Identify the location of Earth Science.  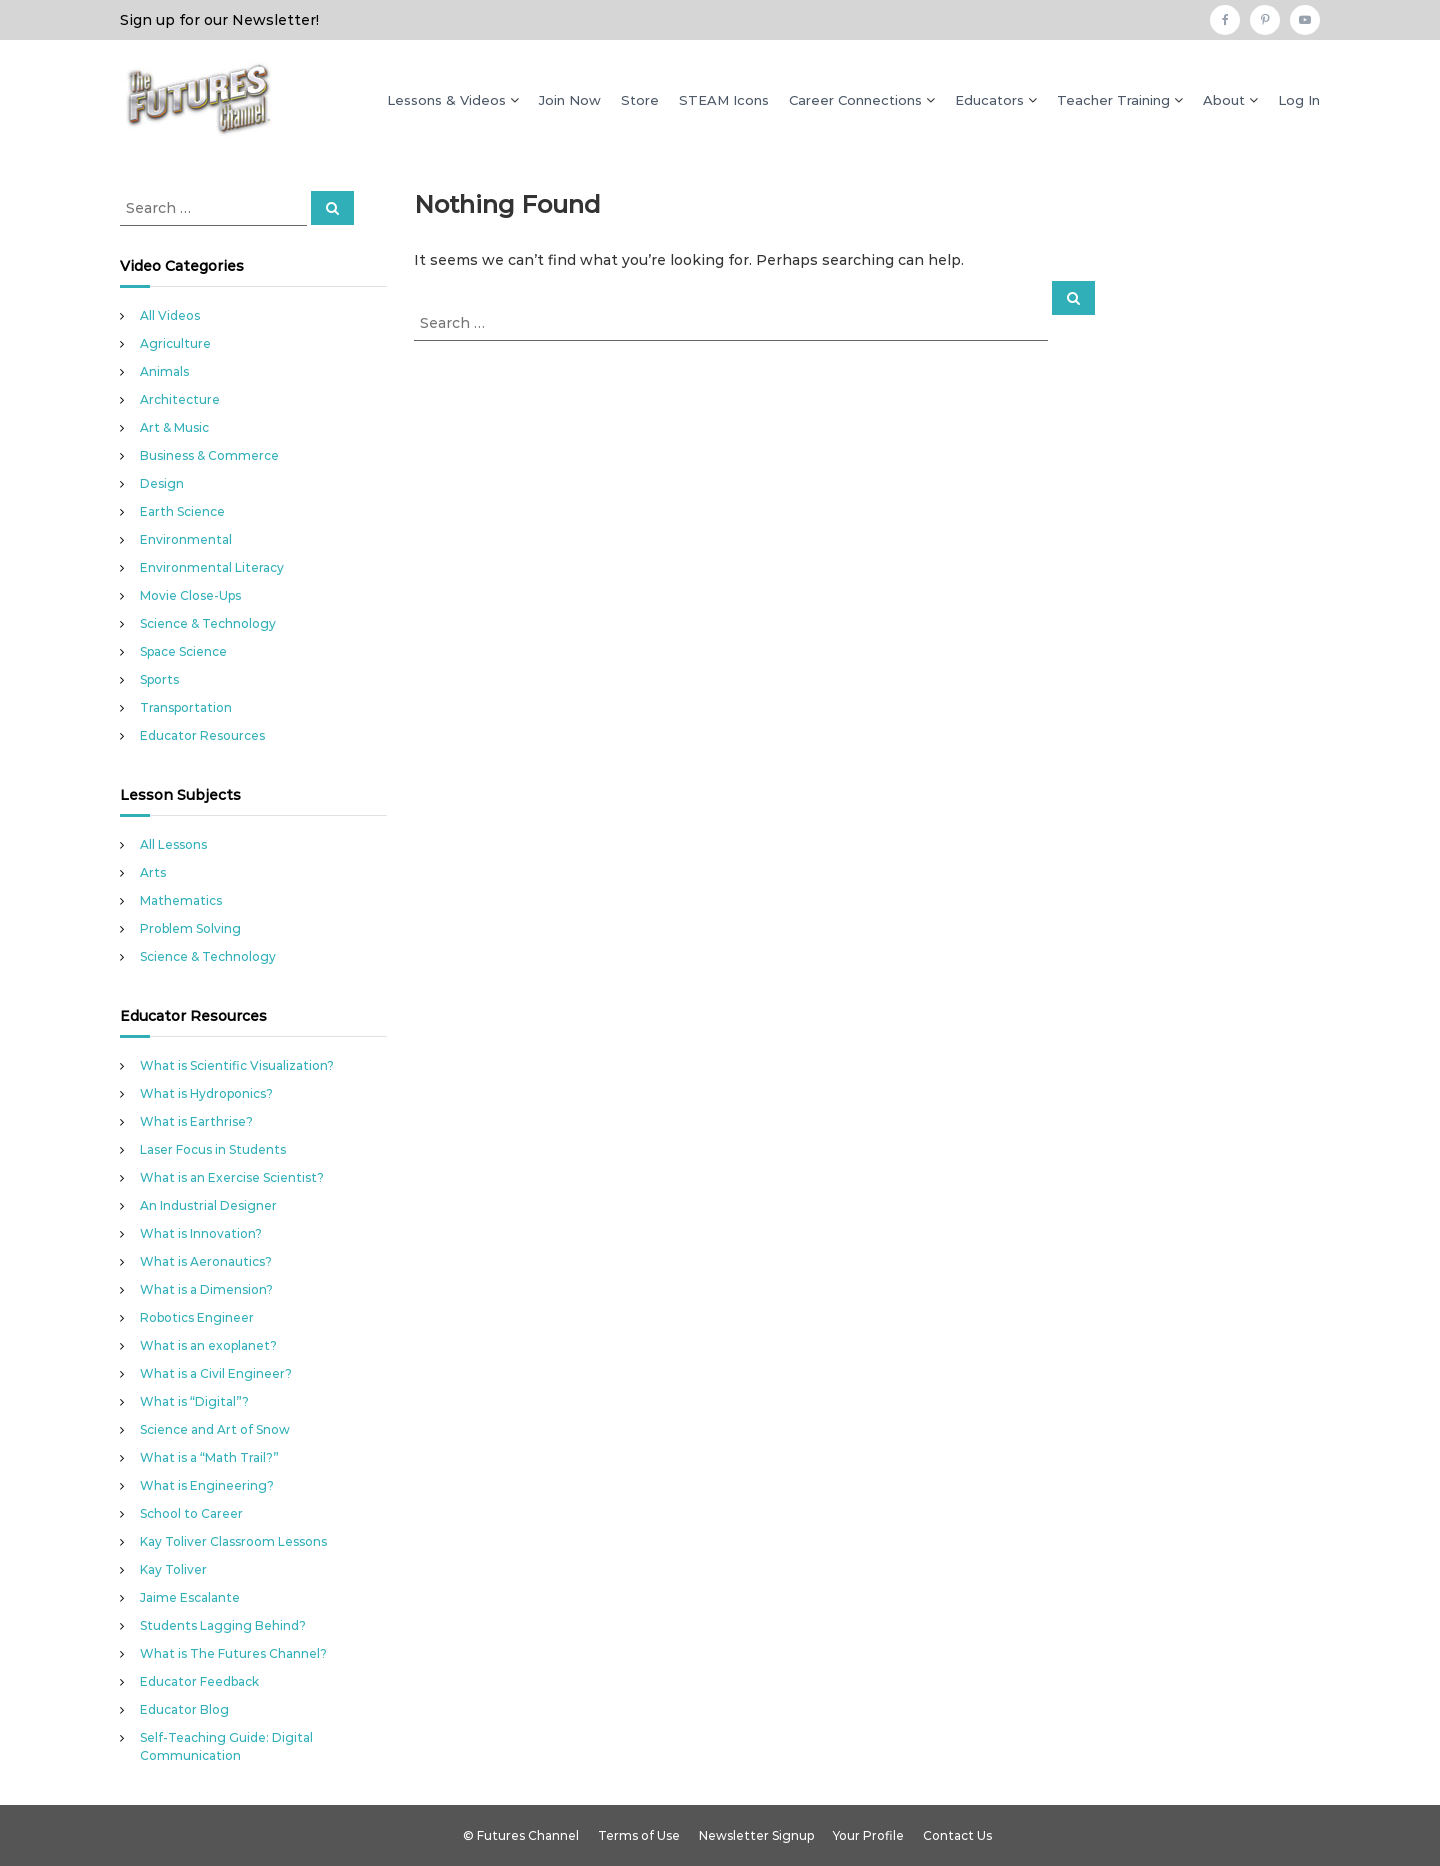
(182, 511).